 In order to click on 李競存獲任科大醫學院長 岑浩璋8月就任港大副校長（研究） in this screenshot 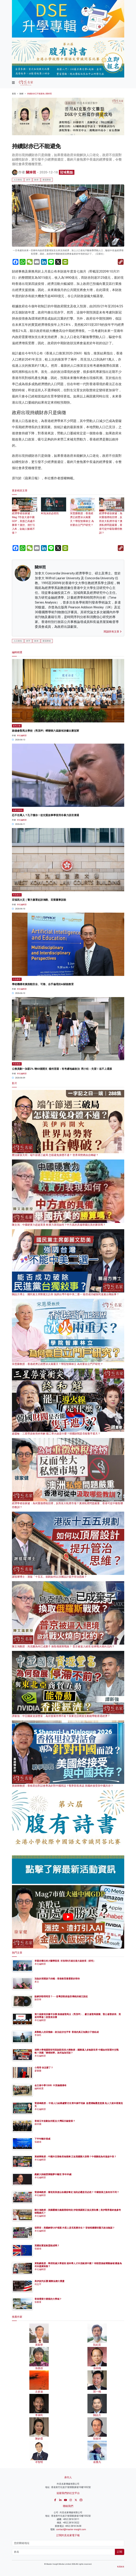, I will do `click(65, 1961)`.